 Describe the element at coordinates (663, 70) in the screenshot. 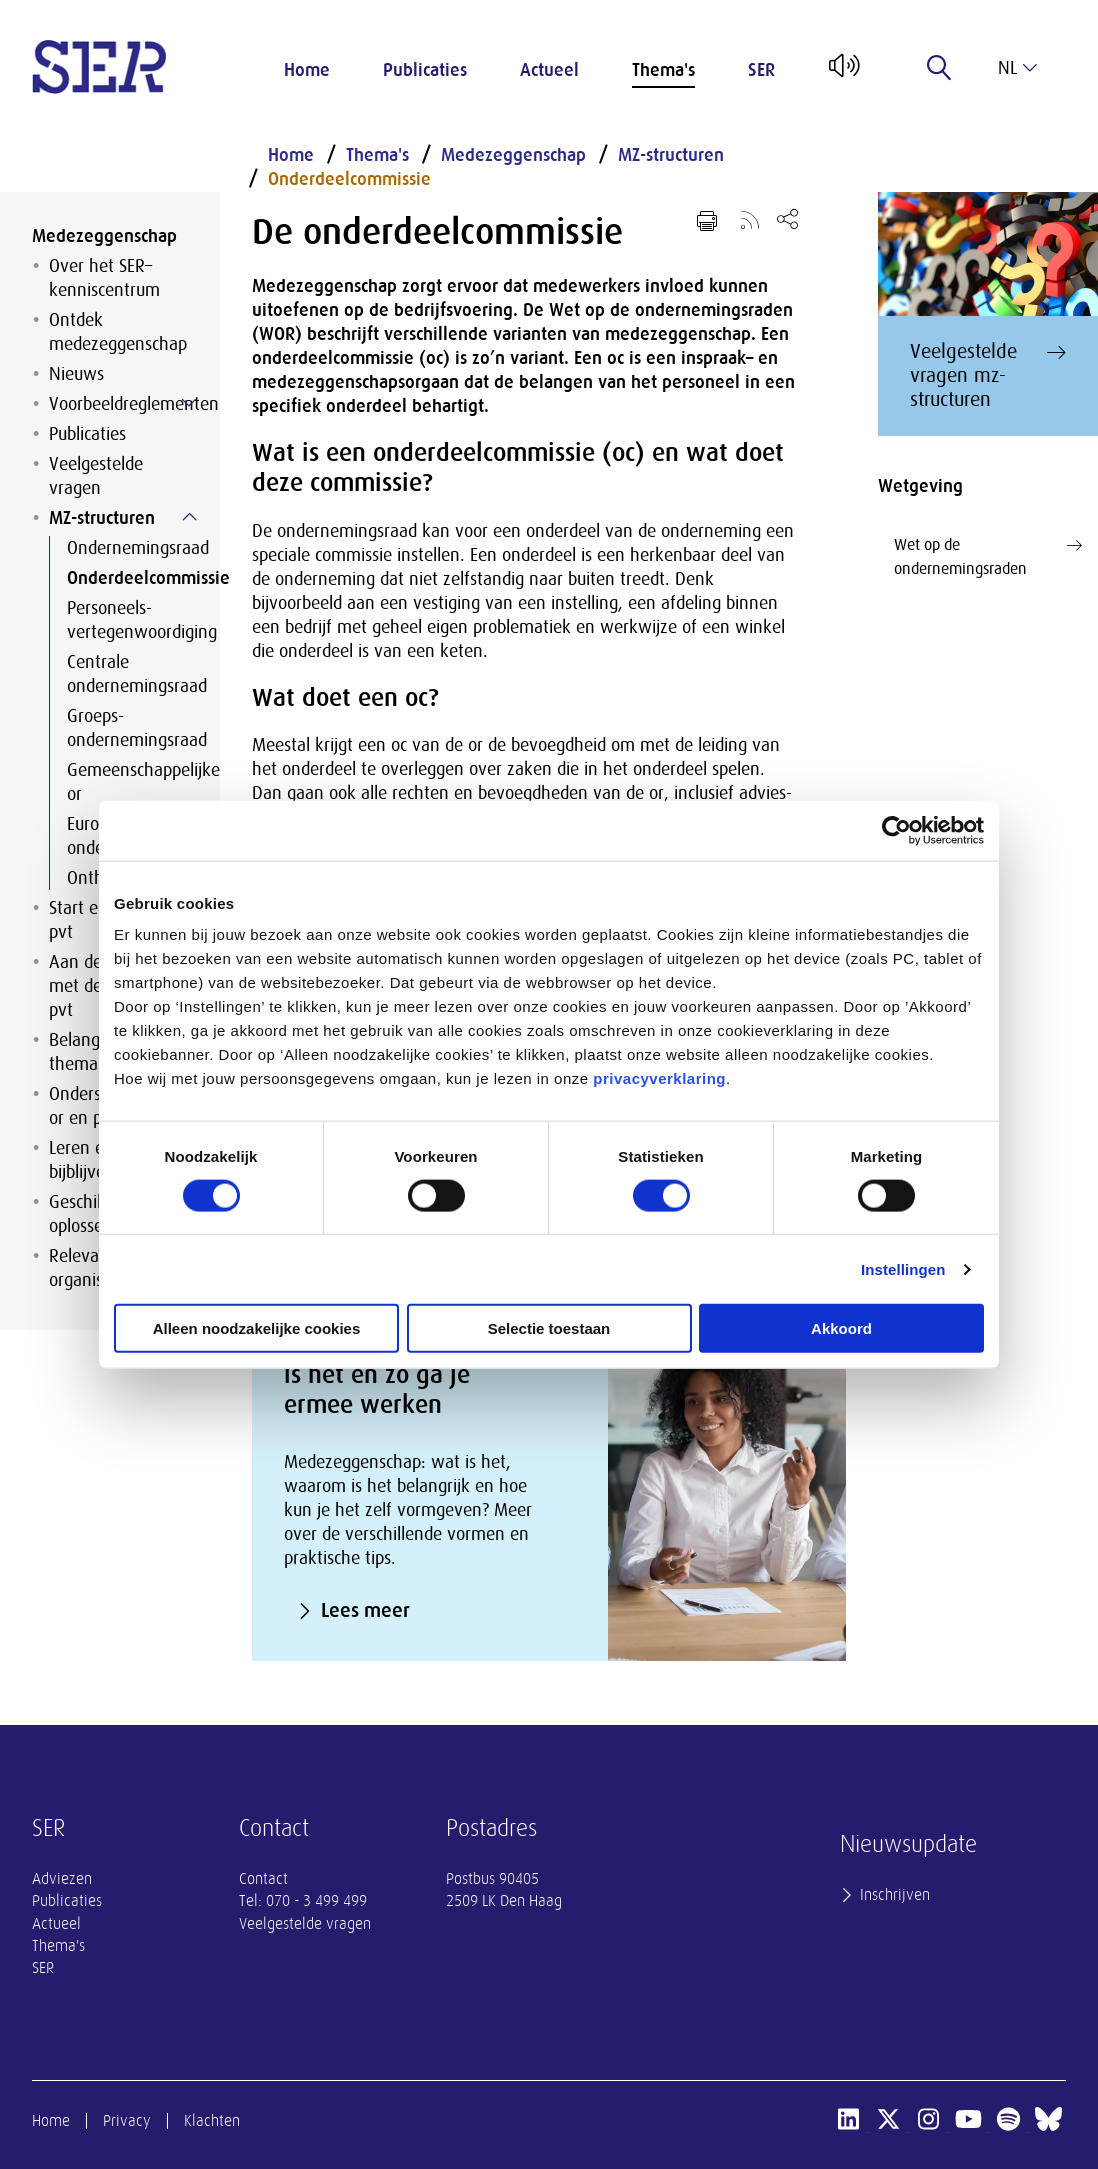

I see `Thema's` at that location.